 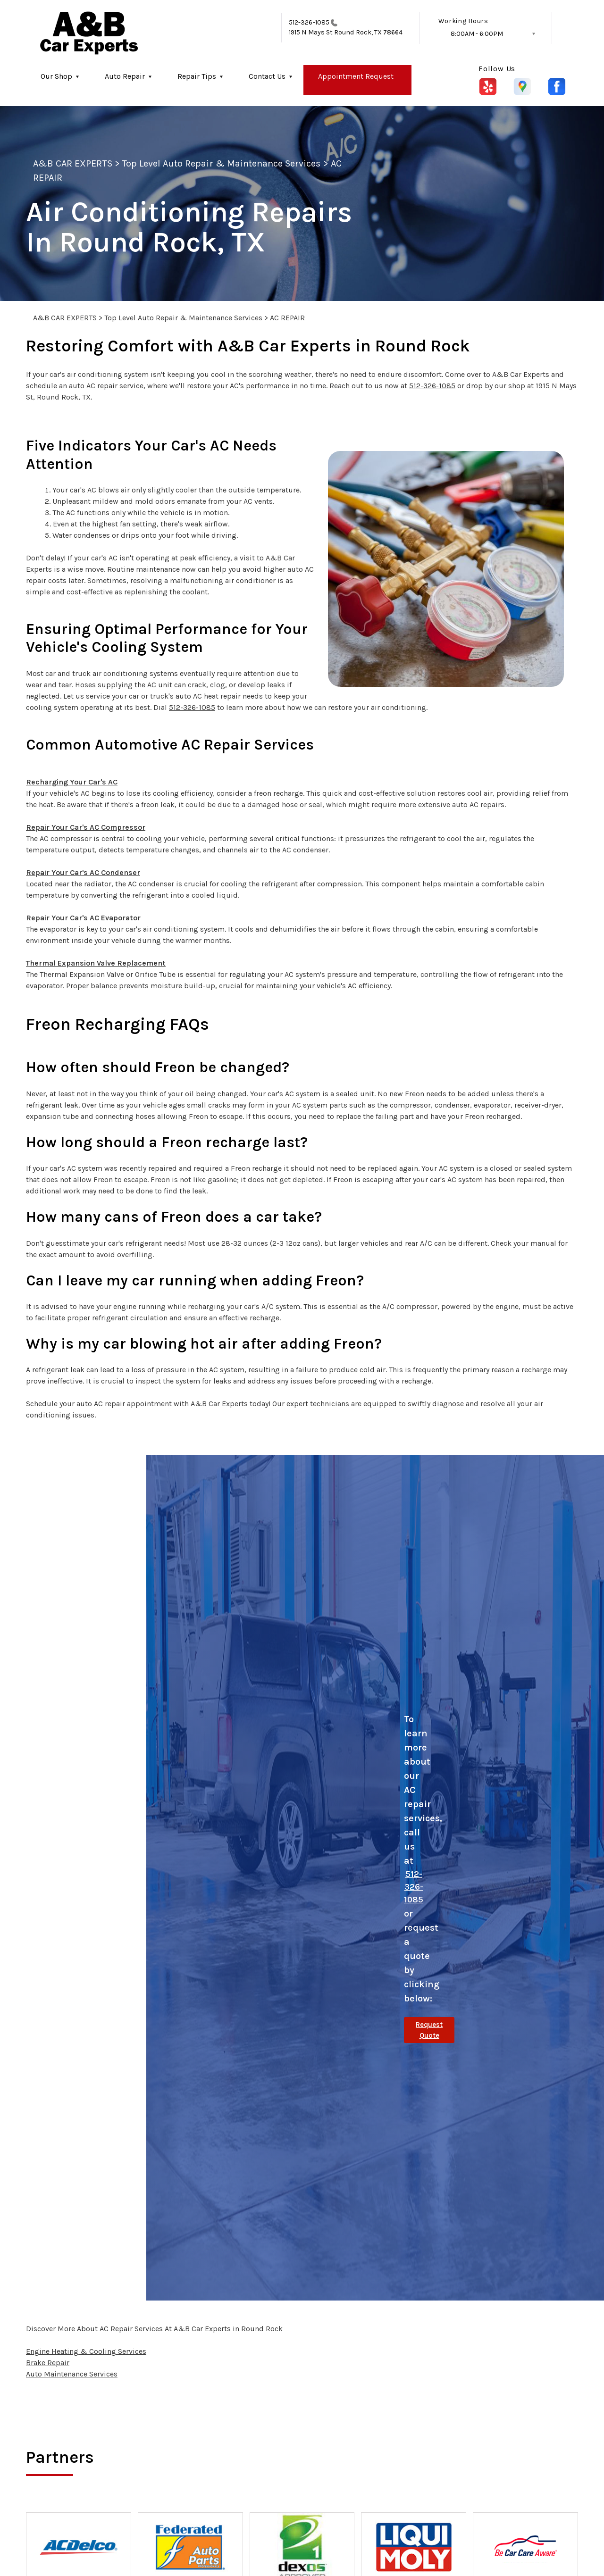 I want to click on Auto Repair, so click(x=125, y=76).